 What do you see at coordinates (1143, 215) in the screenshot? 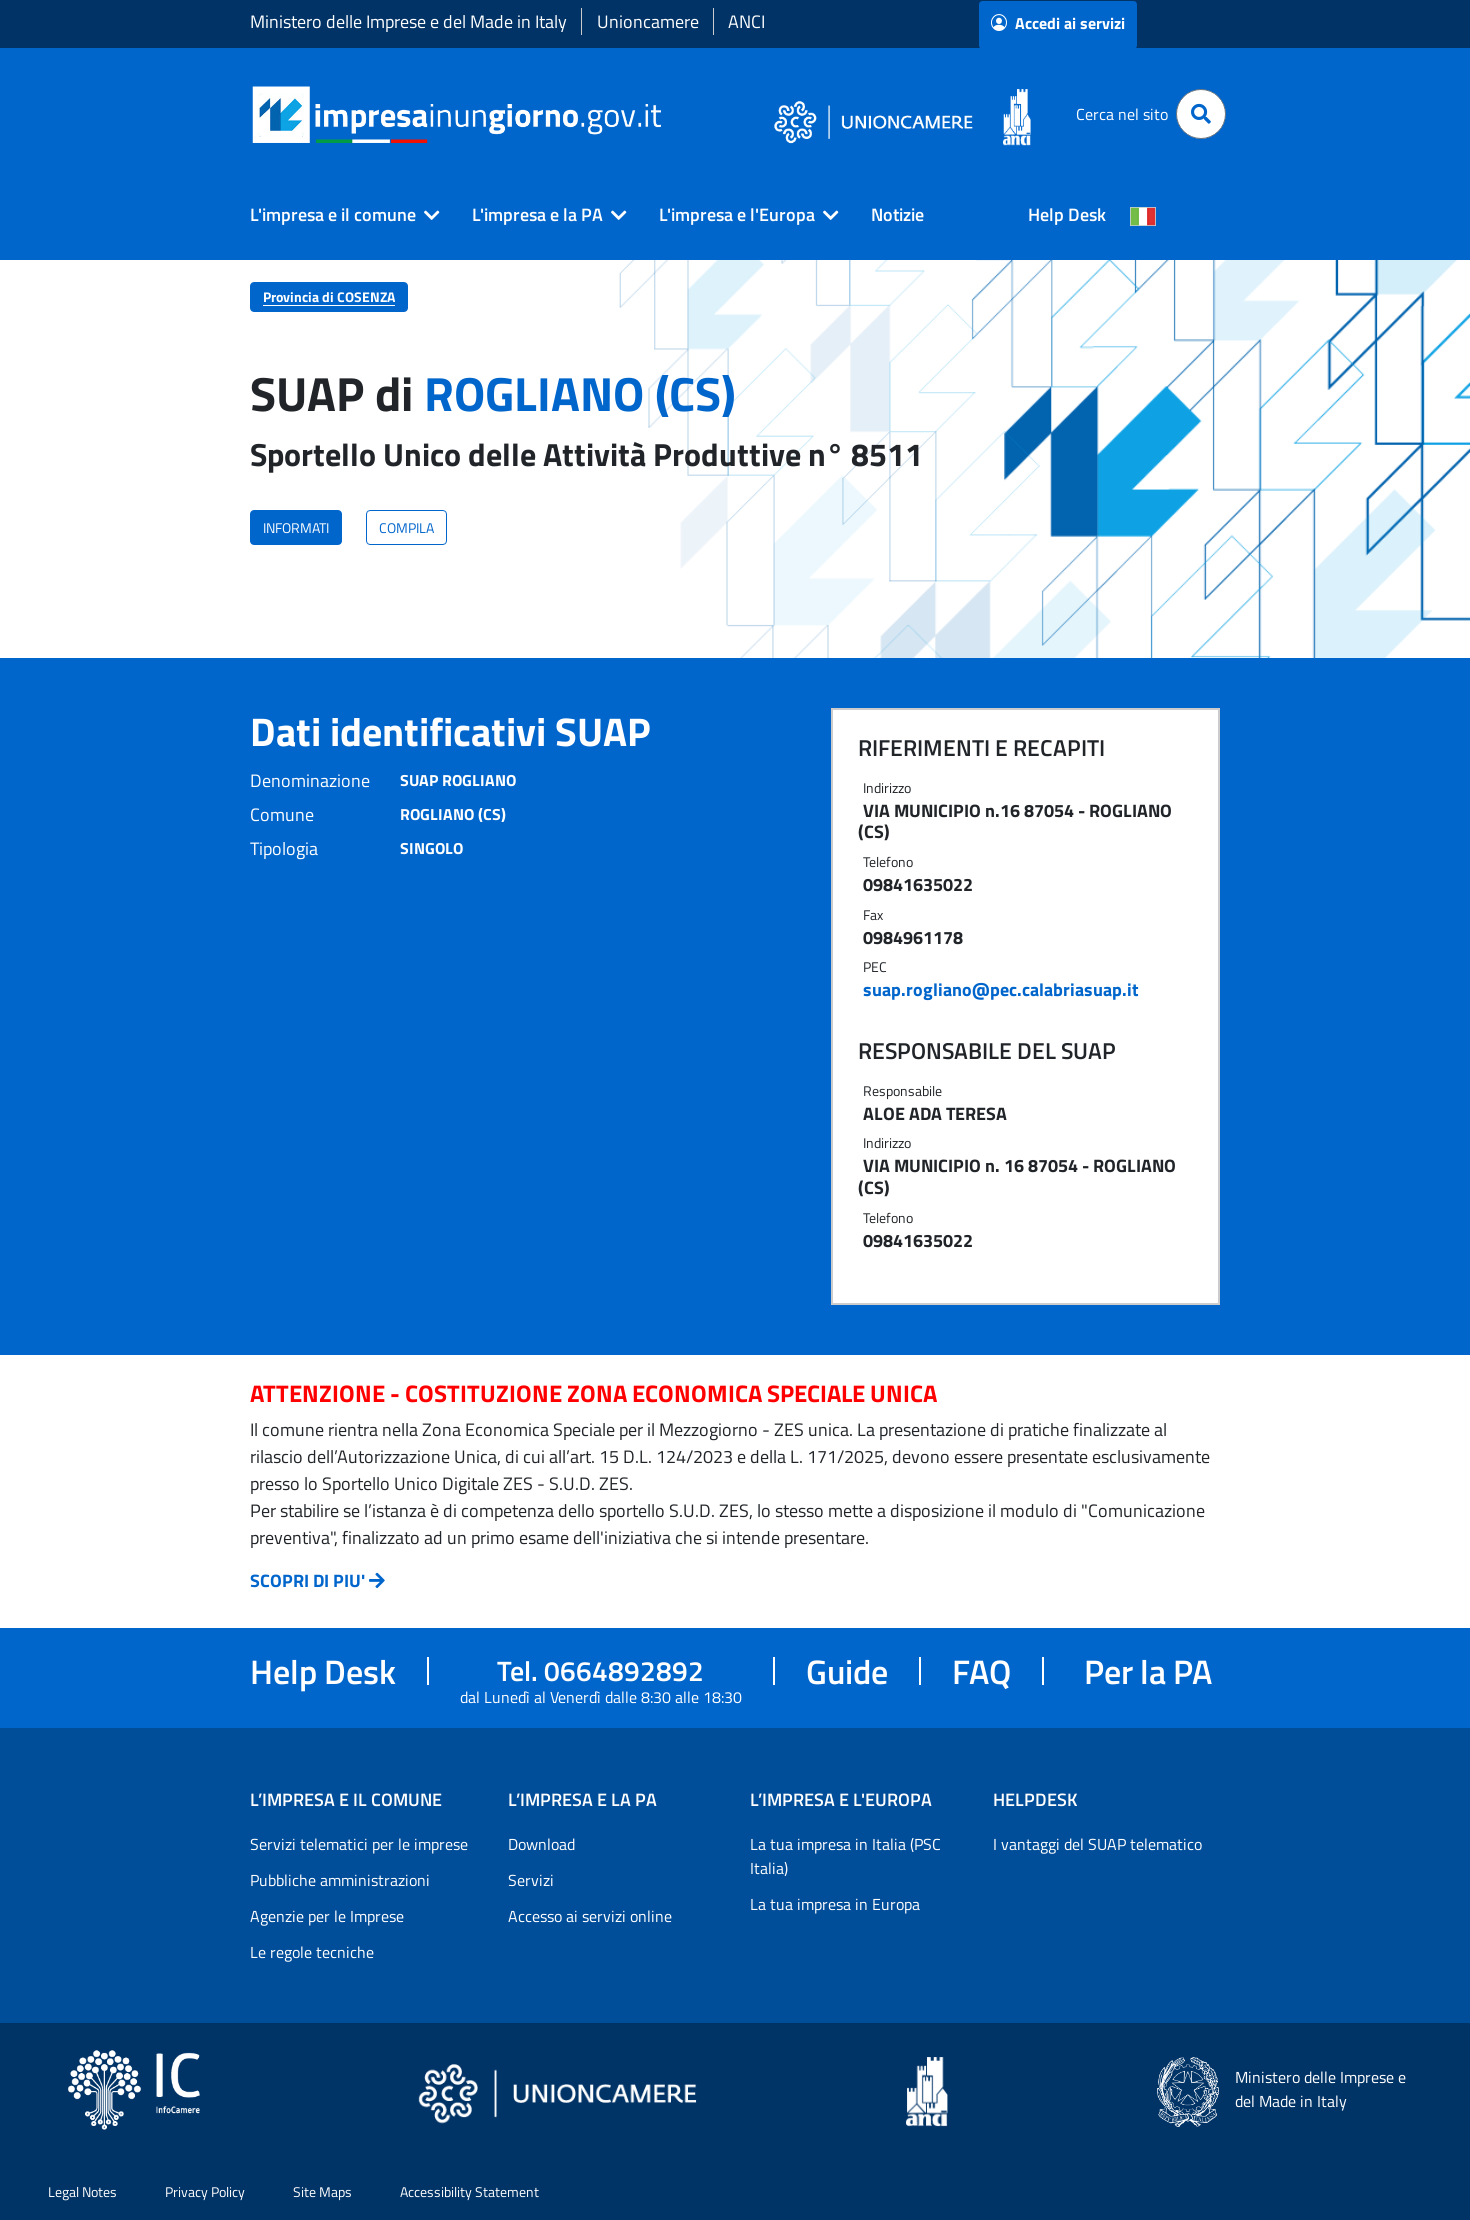
I see `[Cambia la lingua del portale nelle varie lingue disponibili]` at bounding box center [1143, 215].